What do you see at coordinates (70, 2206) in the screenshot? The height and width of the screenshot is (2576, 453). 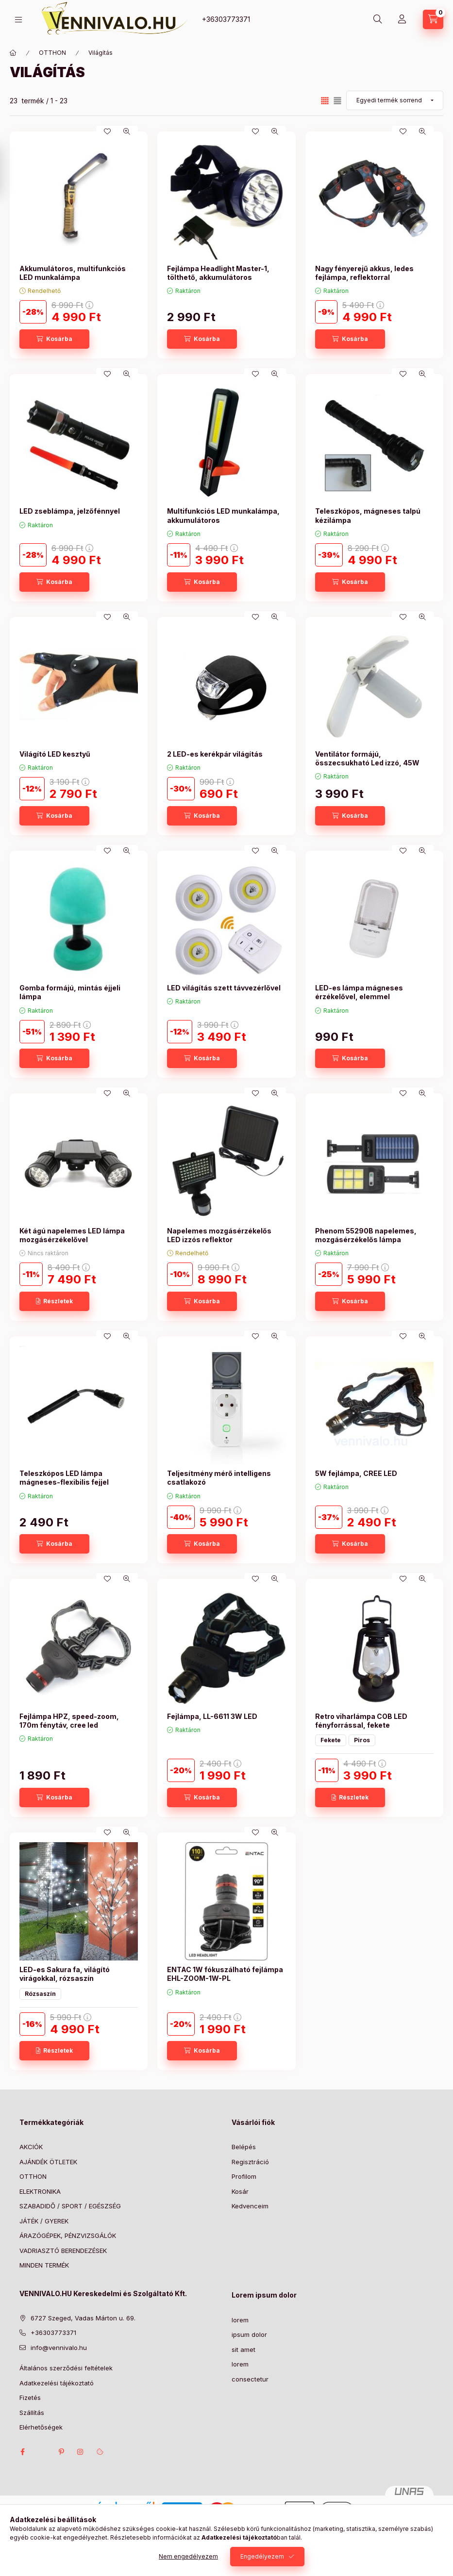 I see `SZABADIDŐ / SPORT / EGÉSZSÉG` at bounding box center [70, 2206].